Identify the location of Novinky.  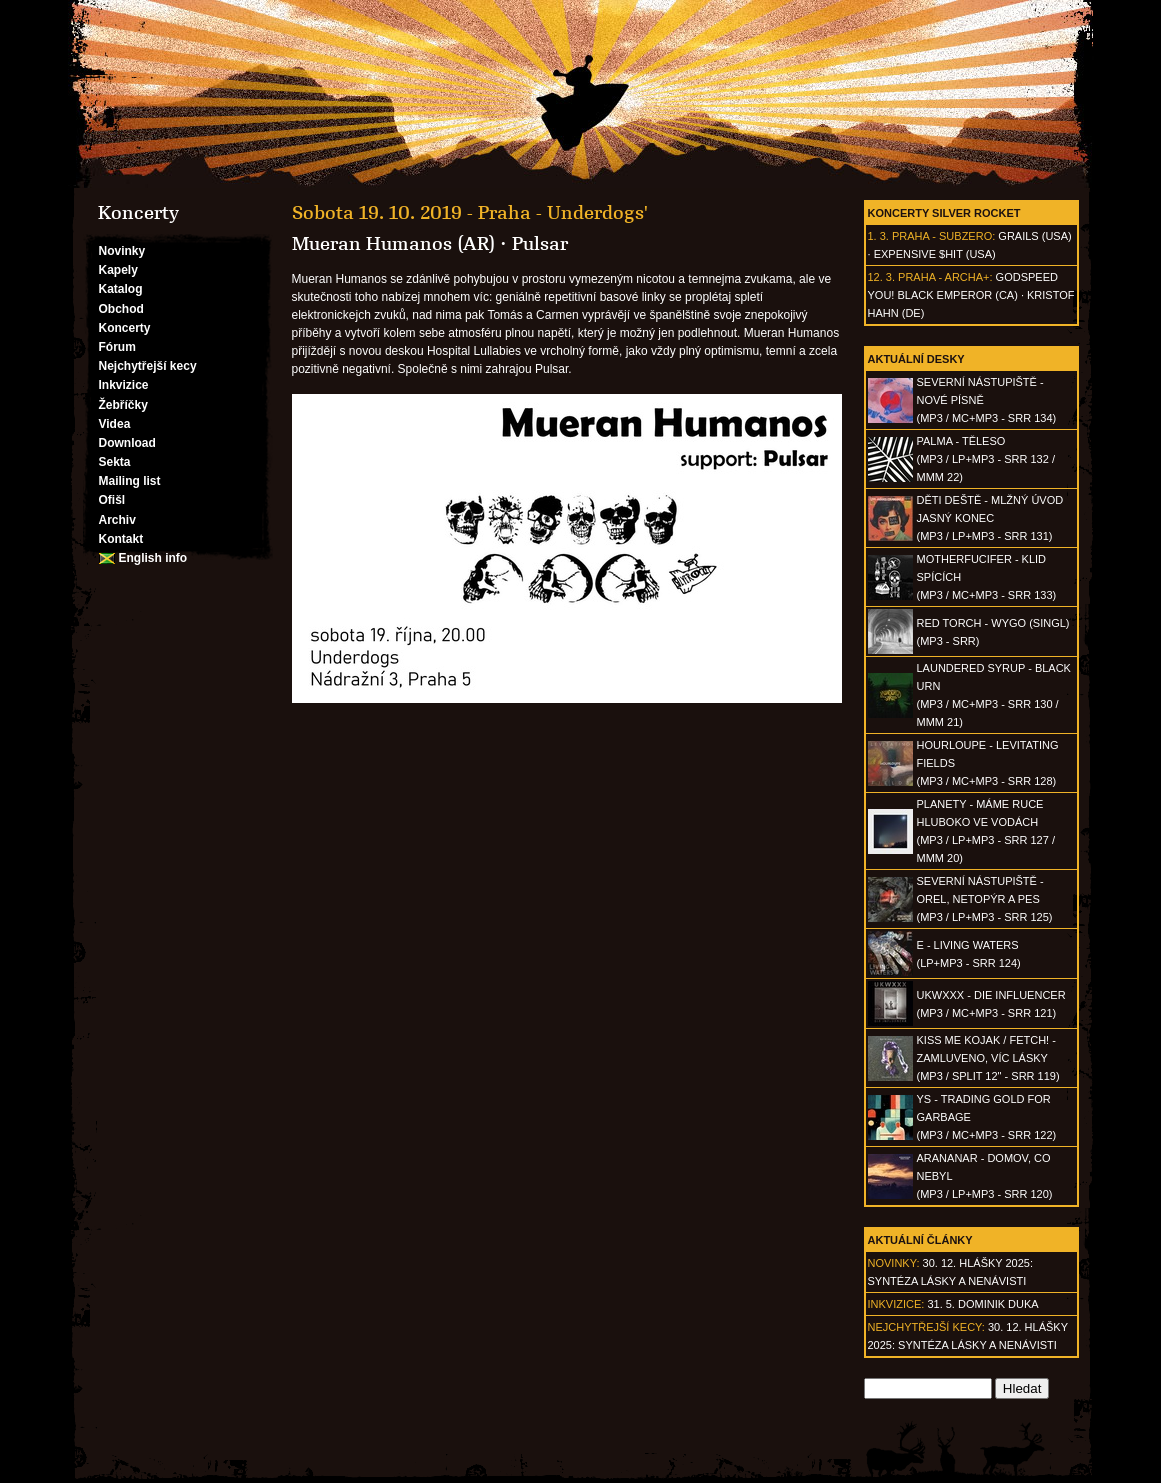
(122, 251).